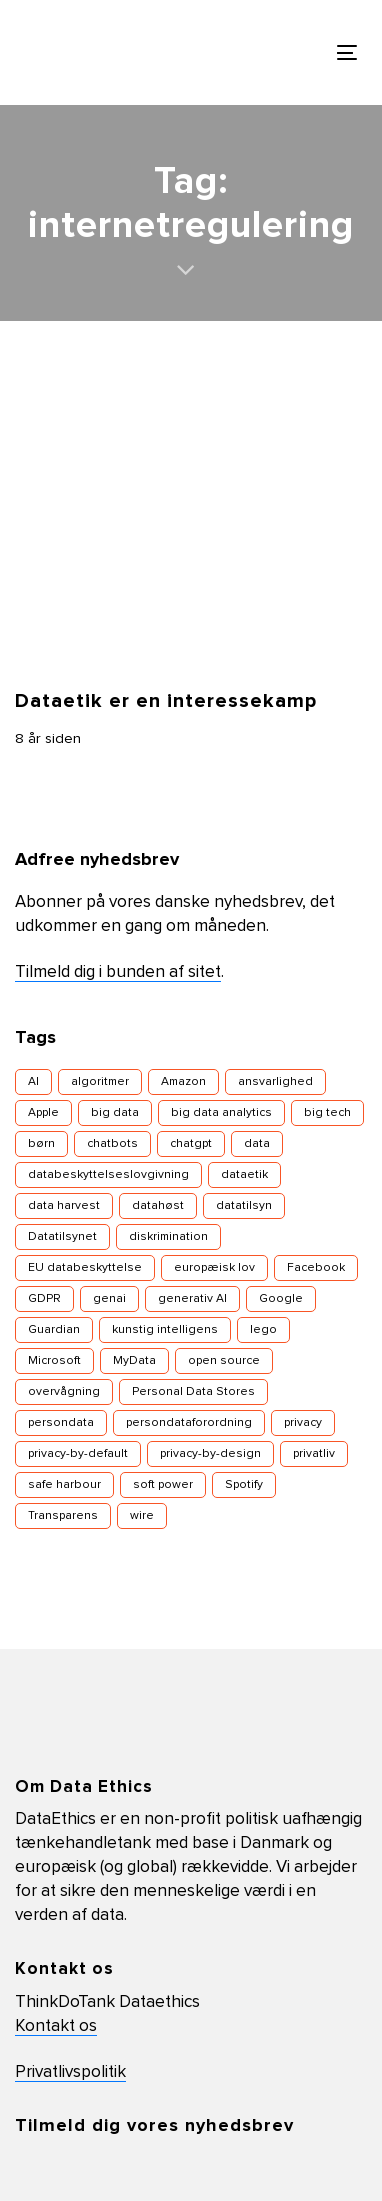 The width and height of the screenshot is (382, 2201). I want to click on kunstig intelligens [kunstig intelligens (8 elementer)], so click(165, 1330).